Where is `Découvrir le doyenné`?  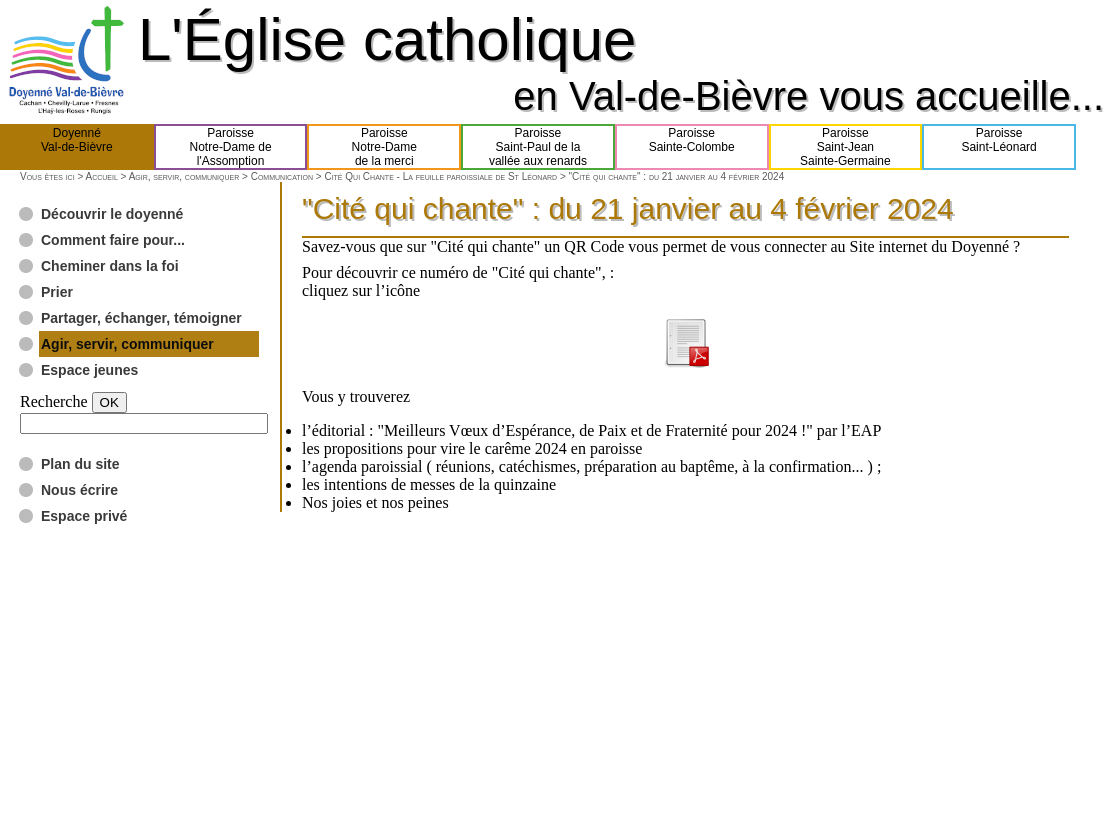
Découvrir le doyenné is located at coordinates (112, 214).